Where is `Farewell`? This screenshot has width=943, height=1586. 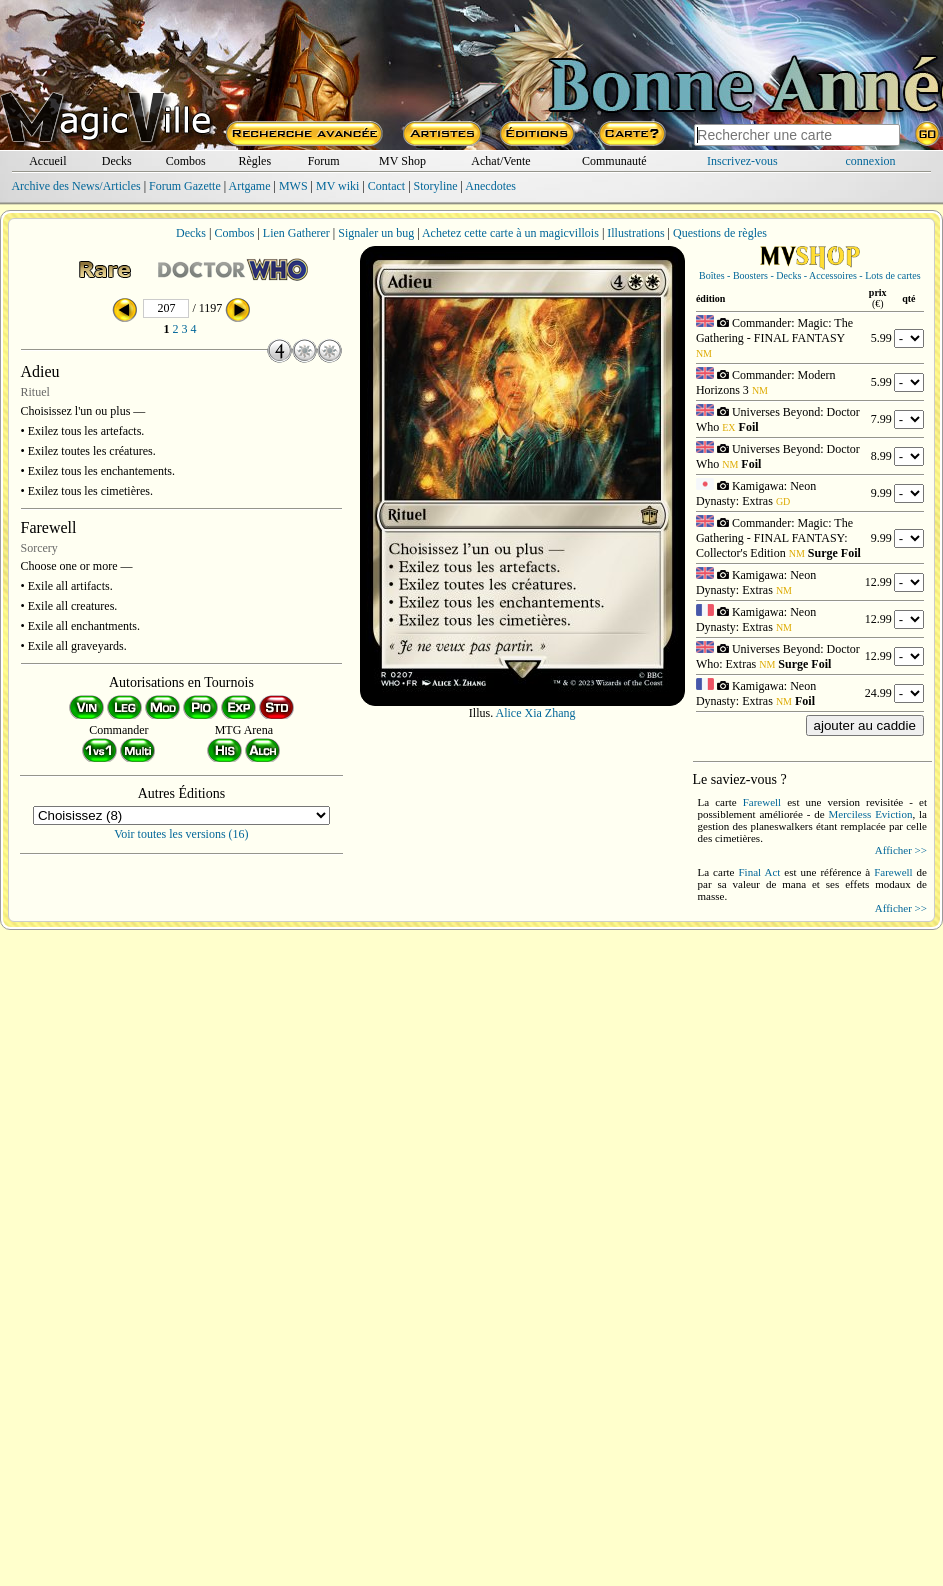
Farewell is located at coordinates (762, 802).